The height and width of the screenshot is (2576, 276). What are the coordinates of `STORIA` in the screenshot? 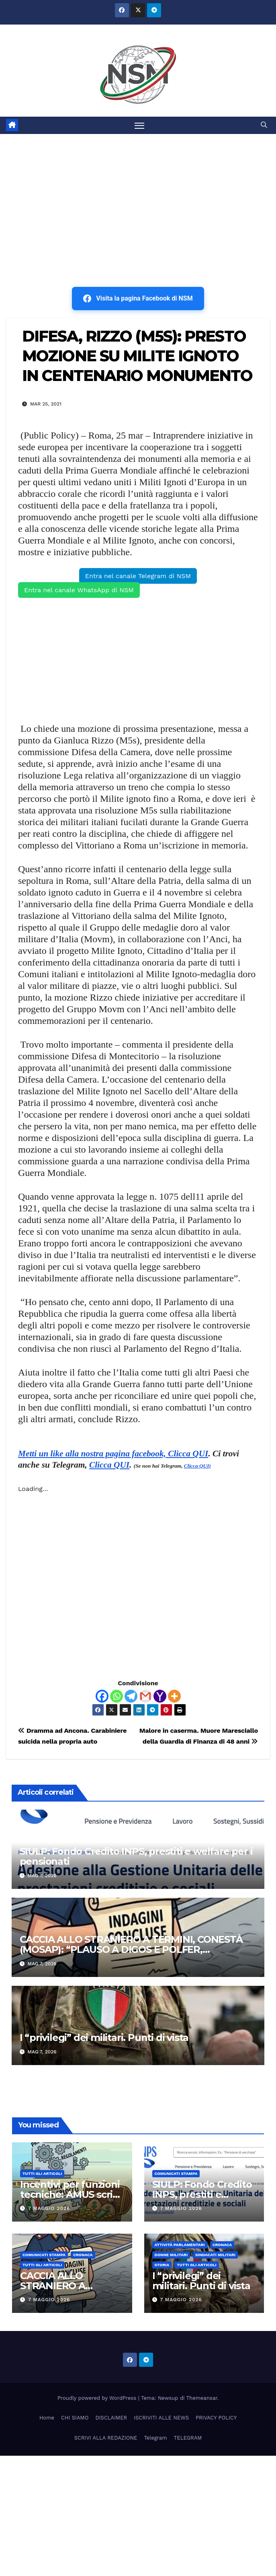 It's located at (162, 2265).